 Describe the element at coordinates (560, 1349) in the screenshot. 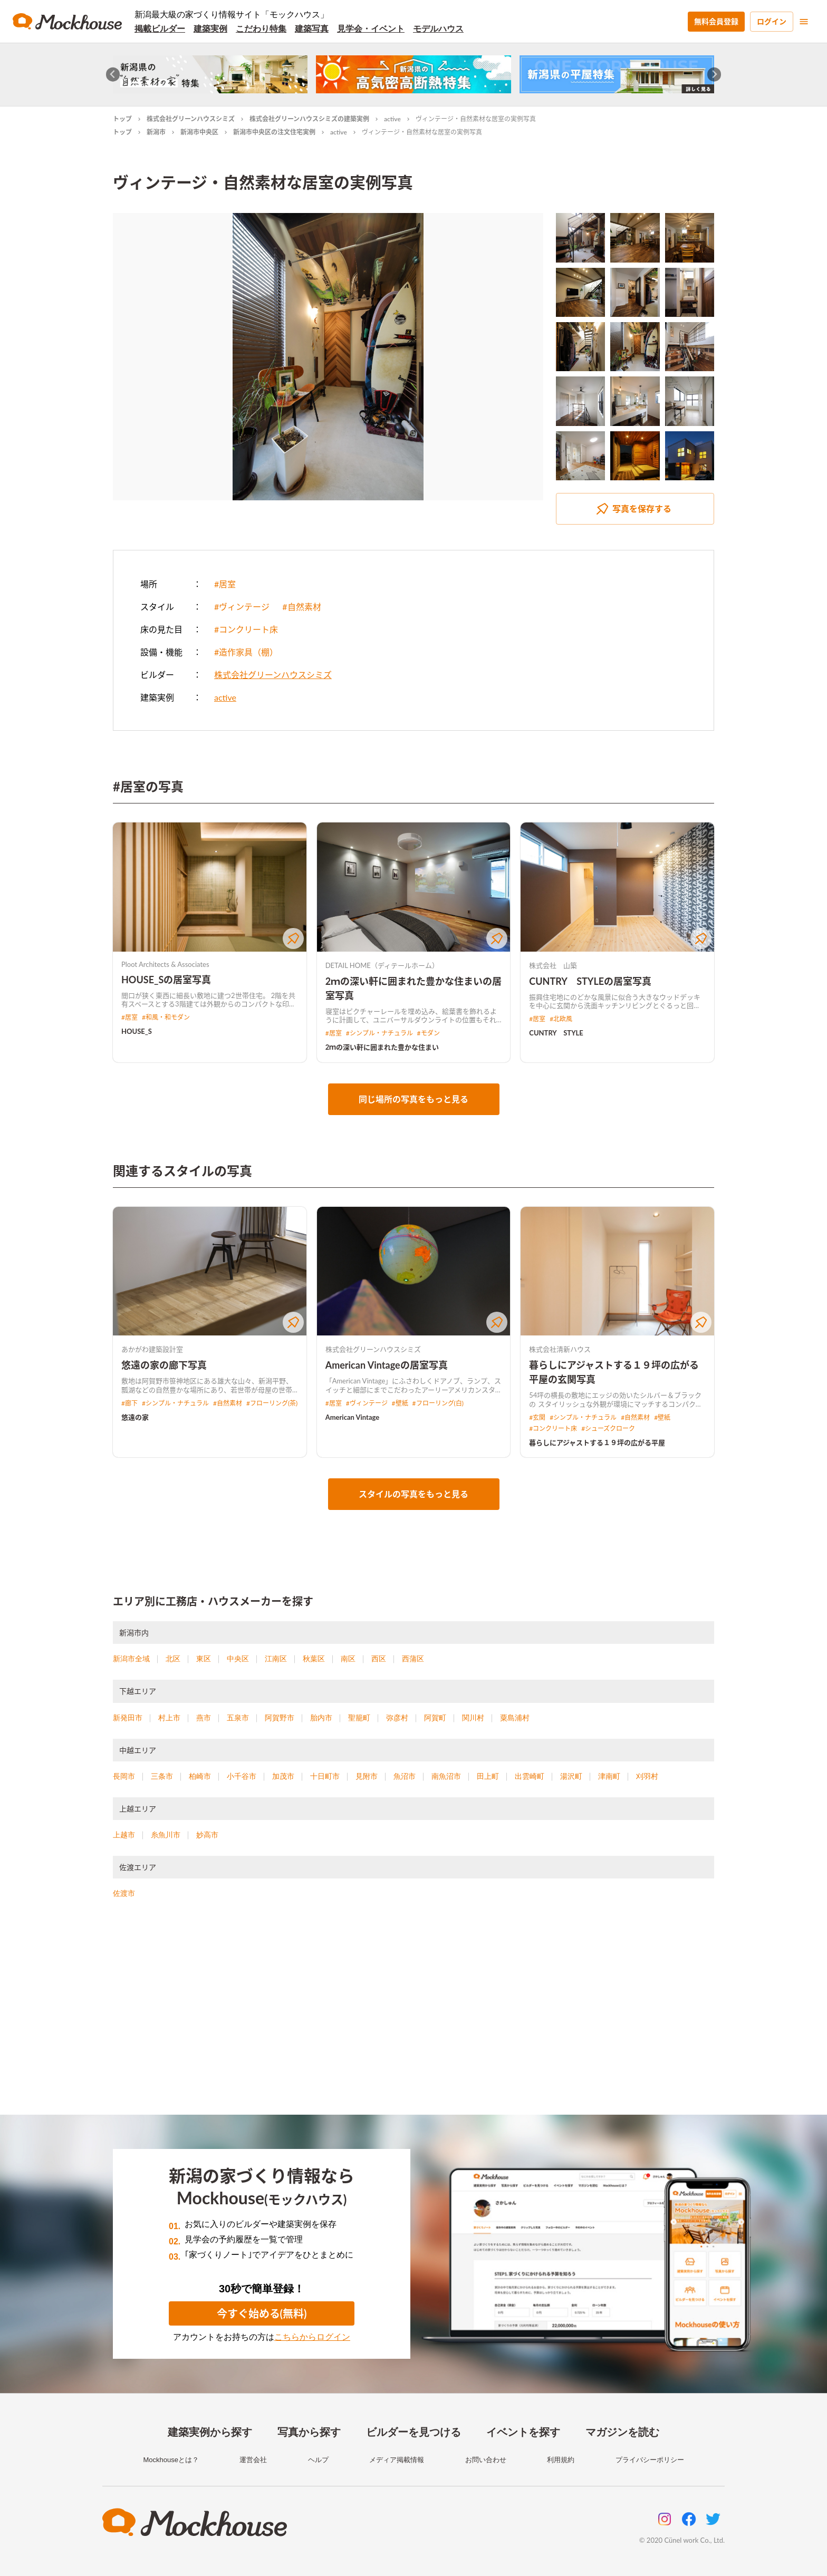

I see `株式会社清新ハウス` at that location.